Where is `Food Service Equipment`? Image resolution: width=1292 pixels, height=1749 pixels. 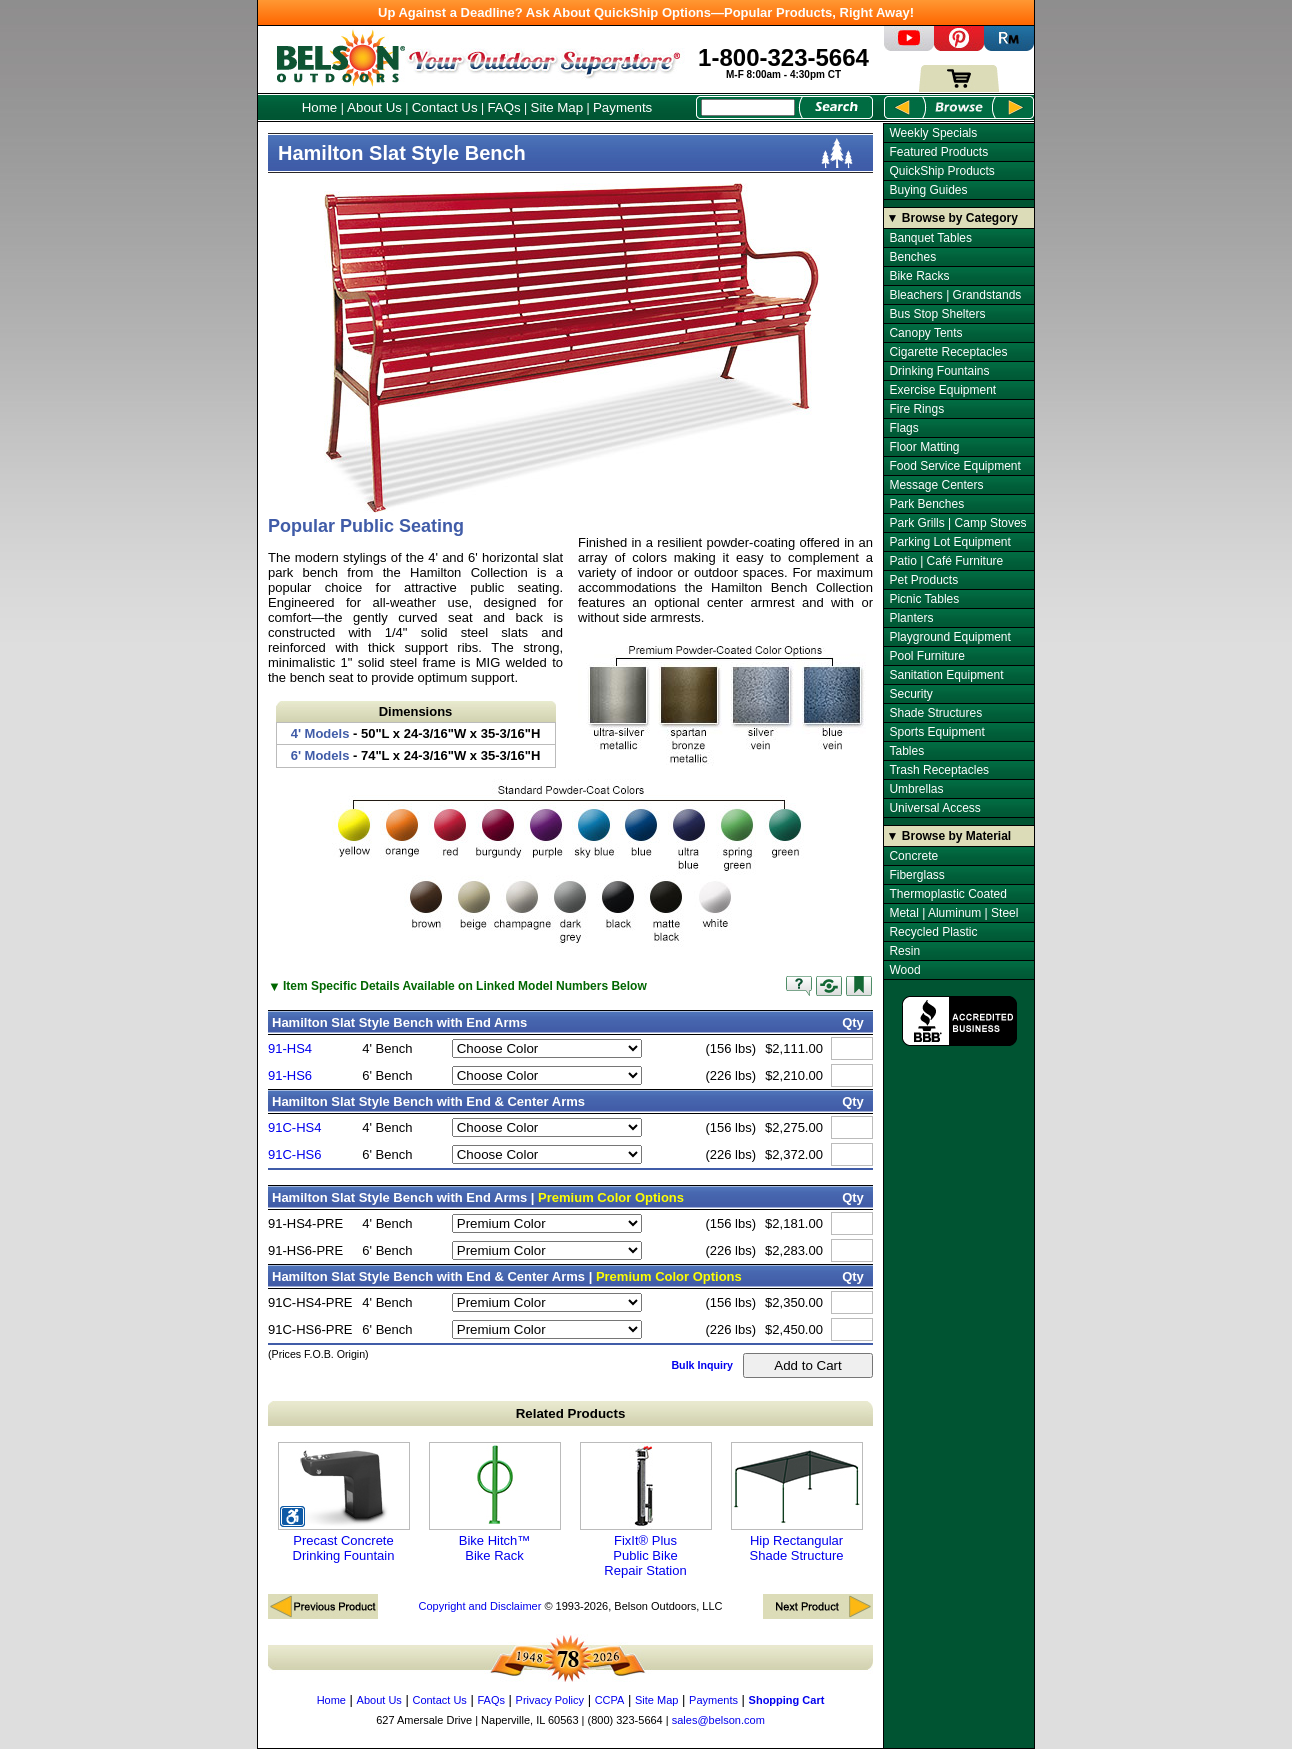 Food Service Equipment is located at coordinates (954, 466).